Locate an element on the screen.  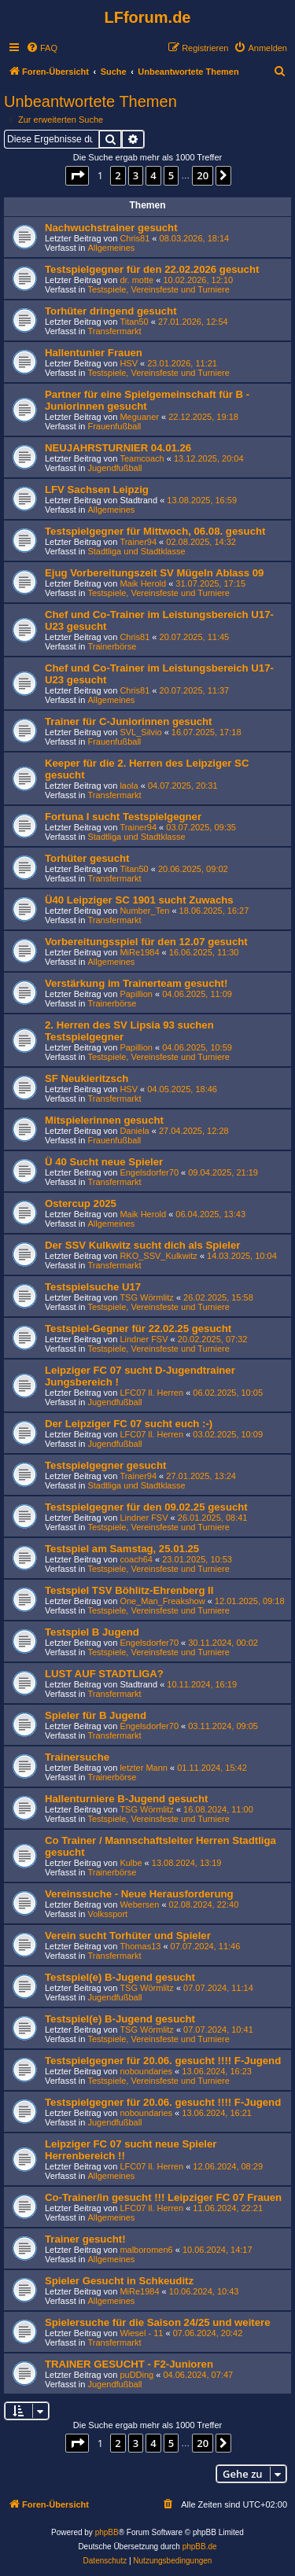
Engelsdorfer70 is located at coordinates (149, 1172).